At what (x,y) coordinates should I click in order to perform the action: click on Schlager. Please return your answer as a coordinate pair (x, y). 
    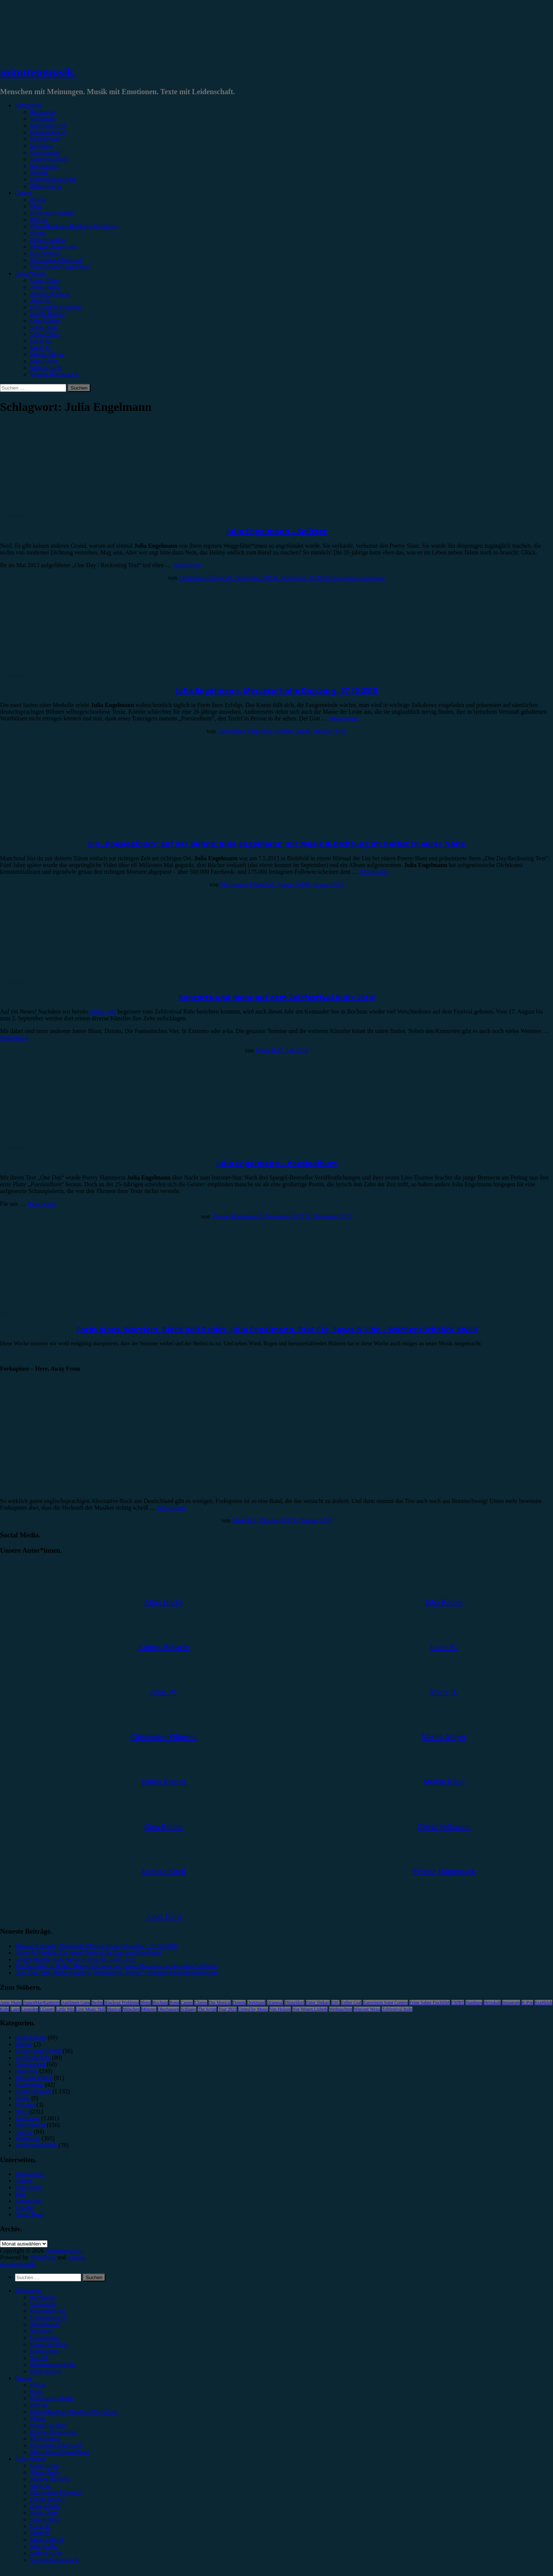
    Looking at the image, I should click on (188, 2009).